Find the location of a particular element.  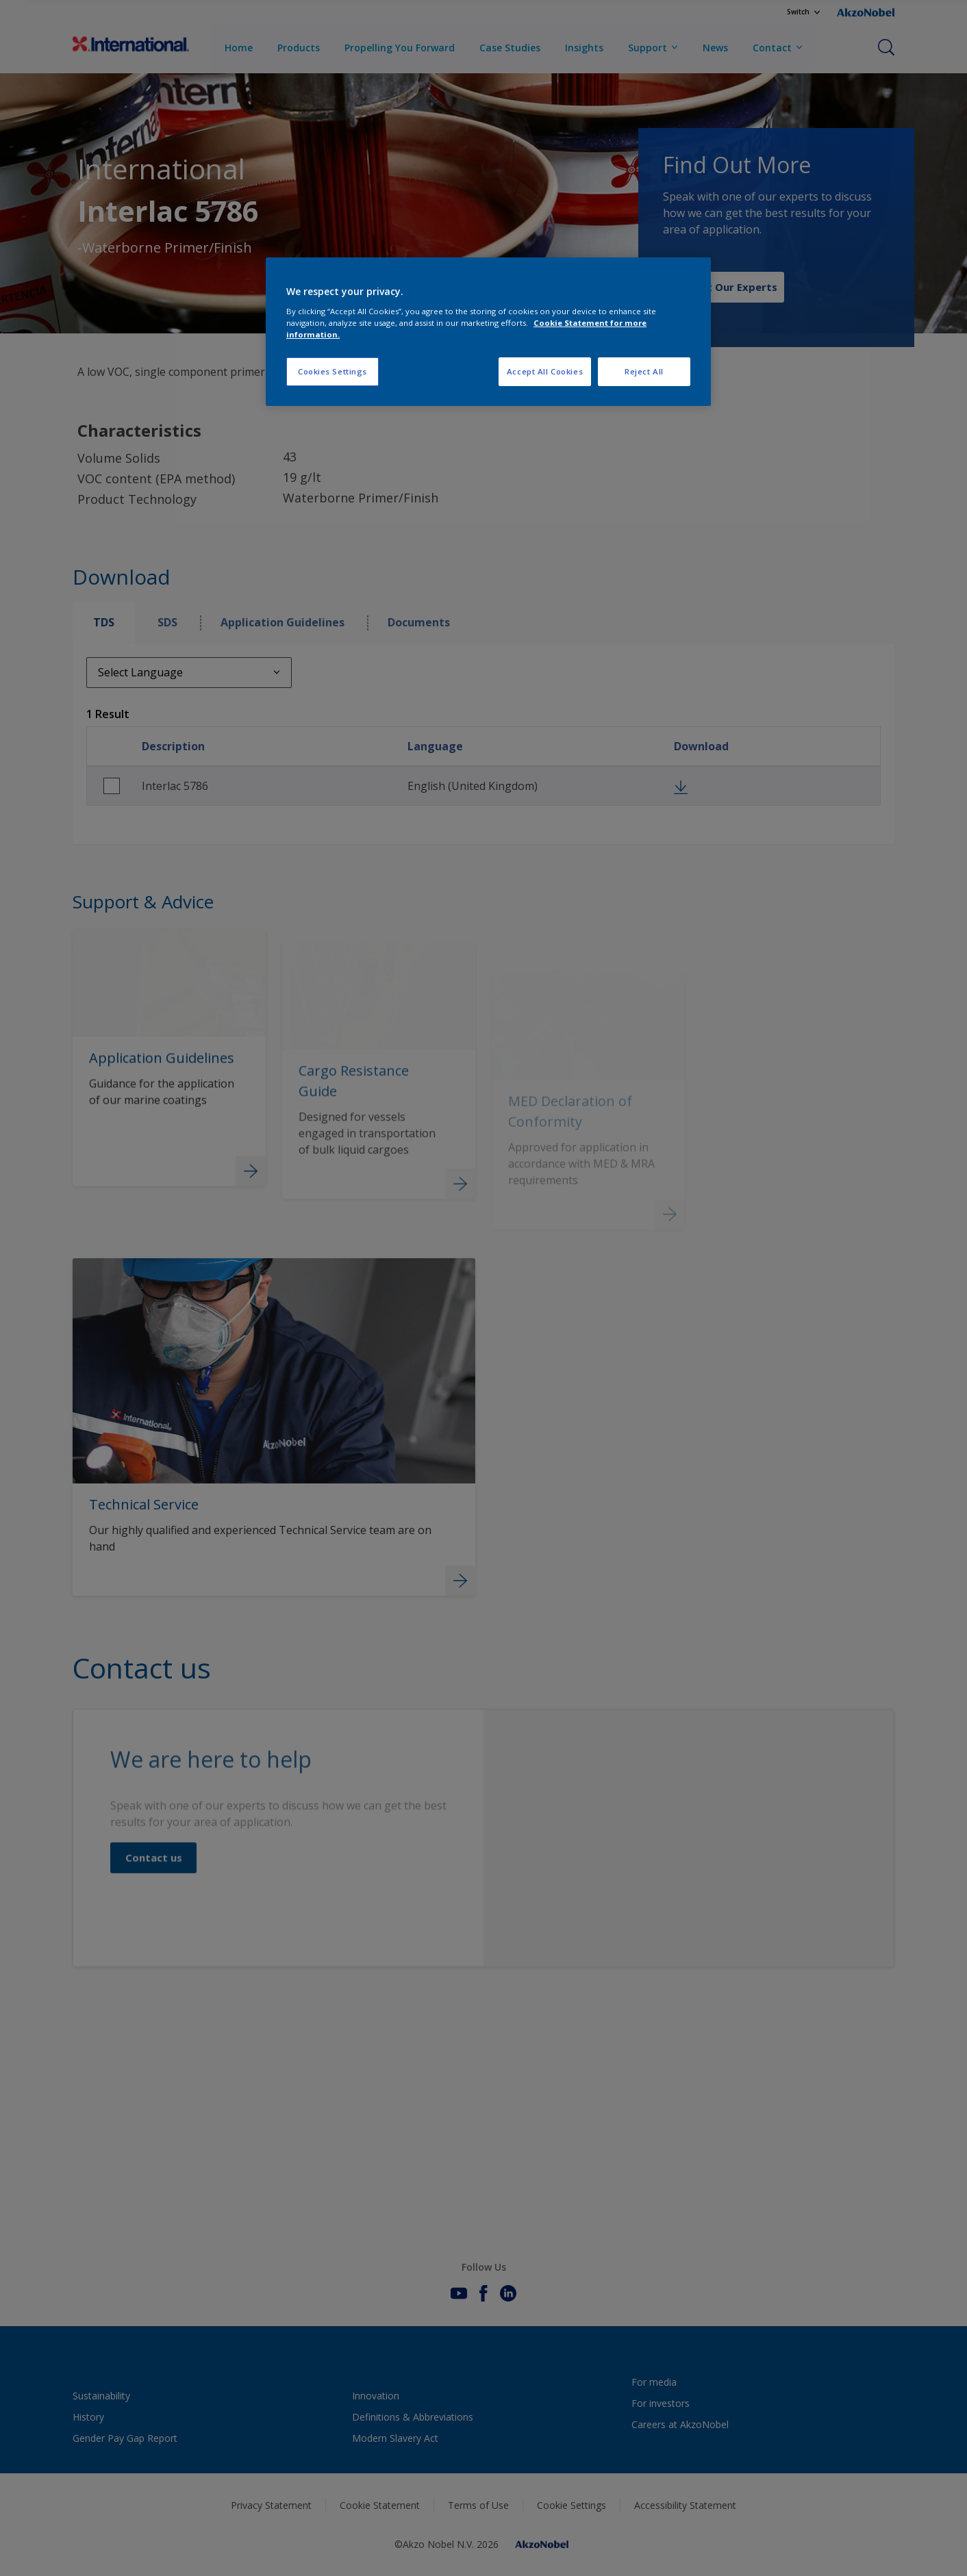

Accept All Cookies is located at coordinates (545, 371).